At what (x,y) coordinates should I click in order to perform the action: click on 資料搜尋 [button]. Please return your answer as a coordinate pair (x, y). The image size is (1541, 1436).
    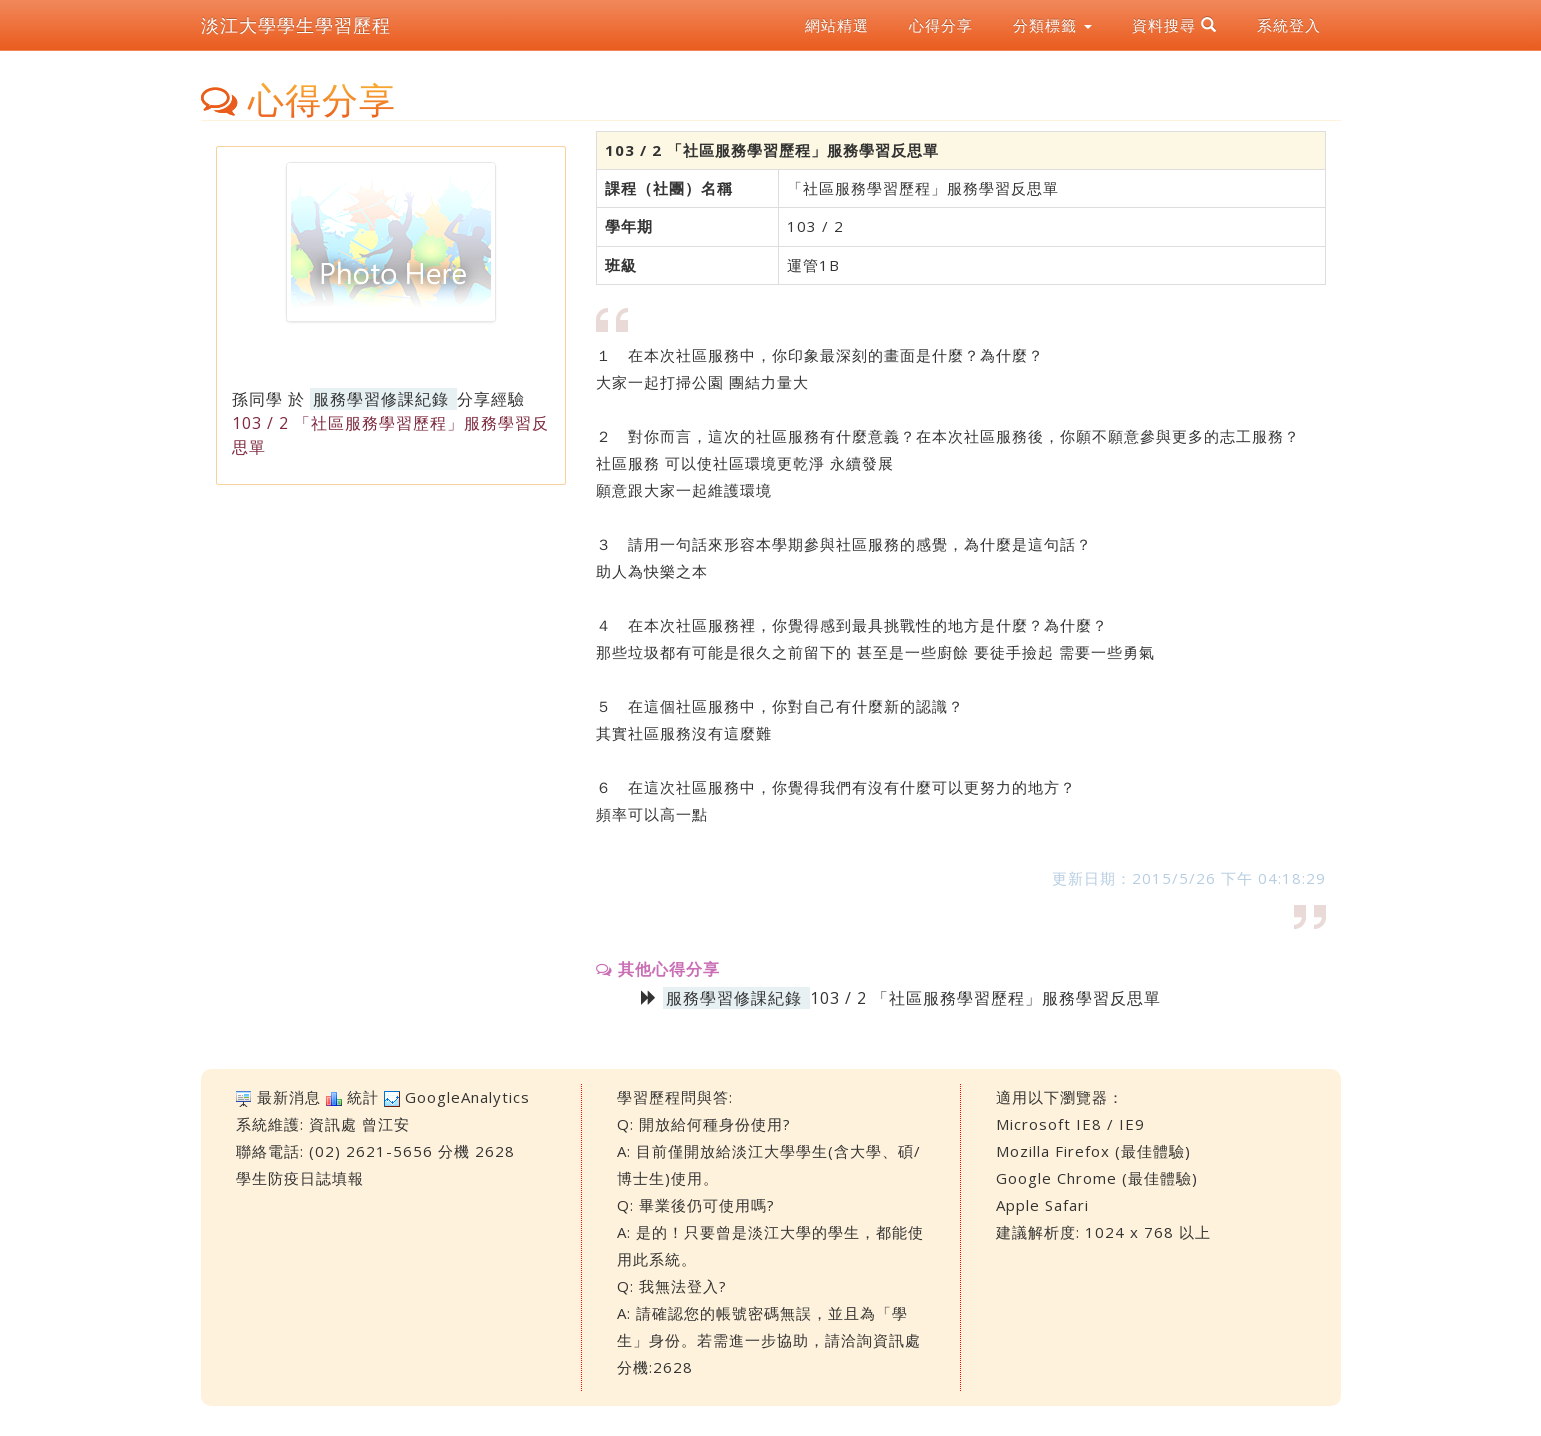
    Looking at the image, I should click on (1174, 25).